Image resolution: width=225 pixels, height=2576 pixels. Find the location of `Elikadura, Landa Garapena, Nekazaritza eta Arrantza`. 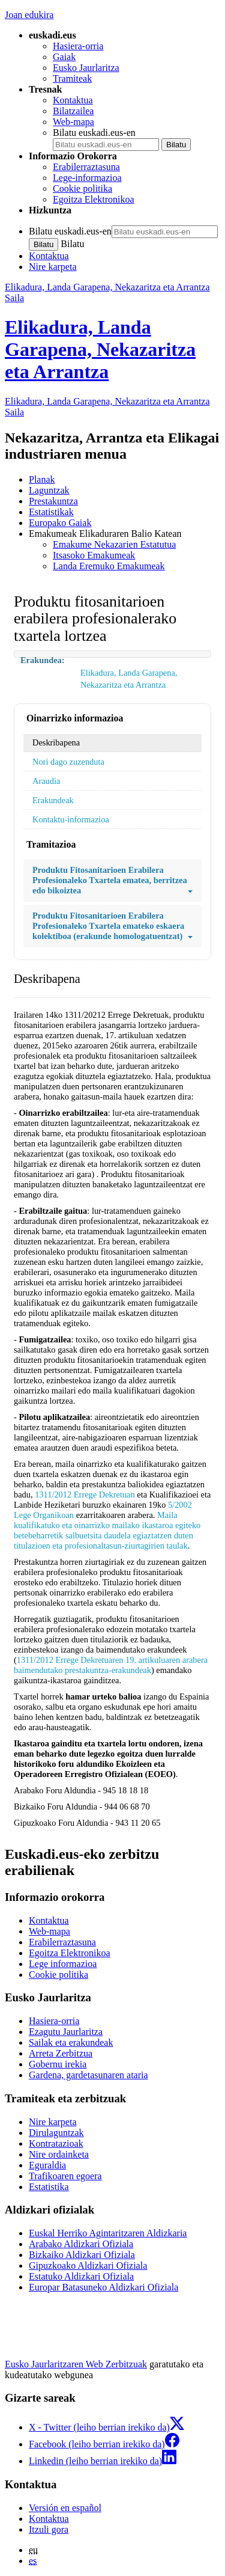

Elikadura, Landa Garapena, Nekazaritza eta Arrantza is located at coordinates (100, 349).